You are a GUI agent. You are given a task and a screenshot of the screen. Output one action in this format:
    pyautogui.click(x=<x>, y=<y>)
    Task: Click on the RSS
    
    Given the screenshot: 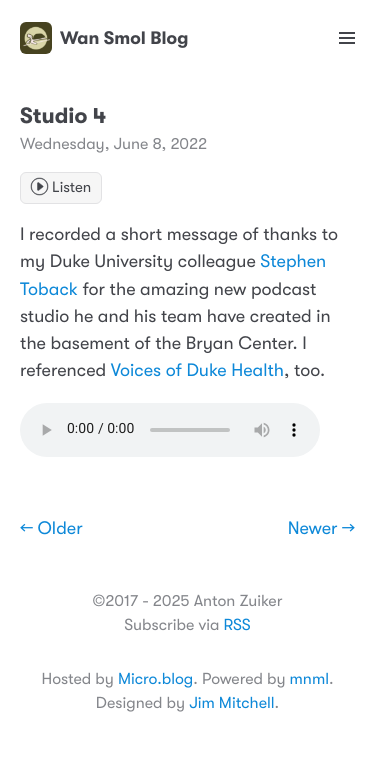 What is the action you would take?
    pyautogui.click(x=236, y=625)
    